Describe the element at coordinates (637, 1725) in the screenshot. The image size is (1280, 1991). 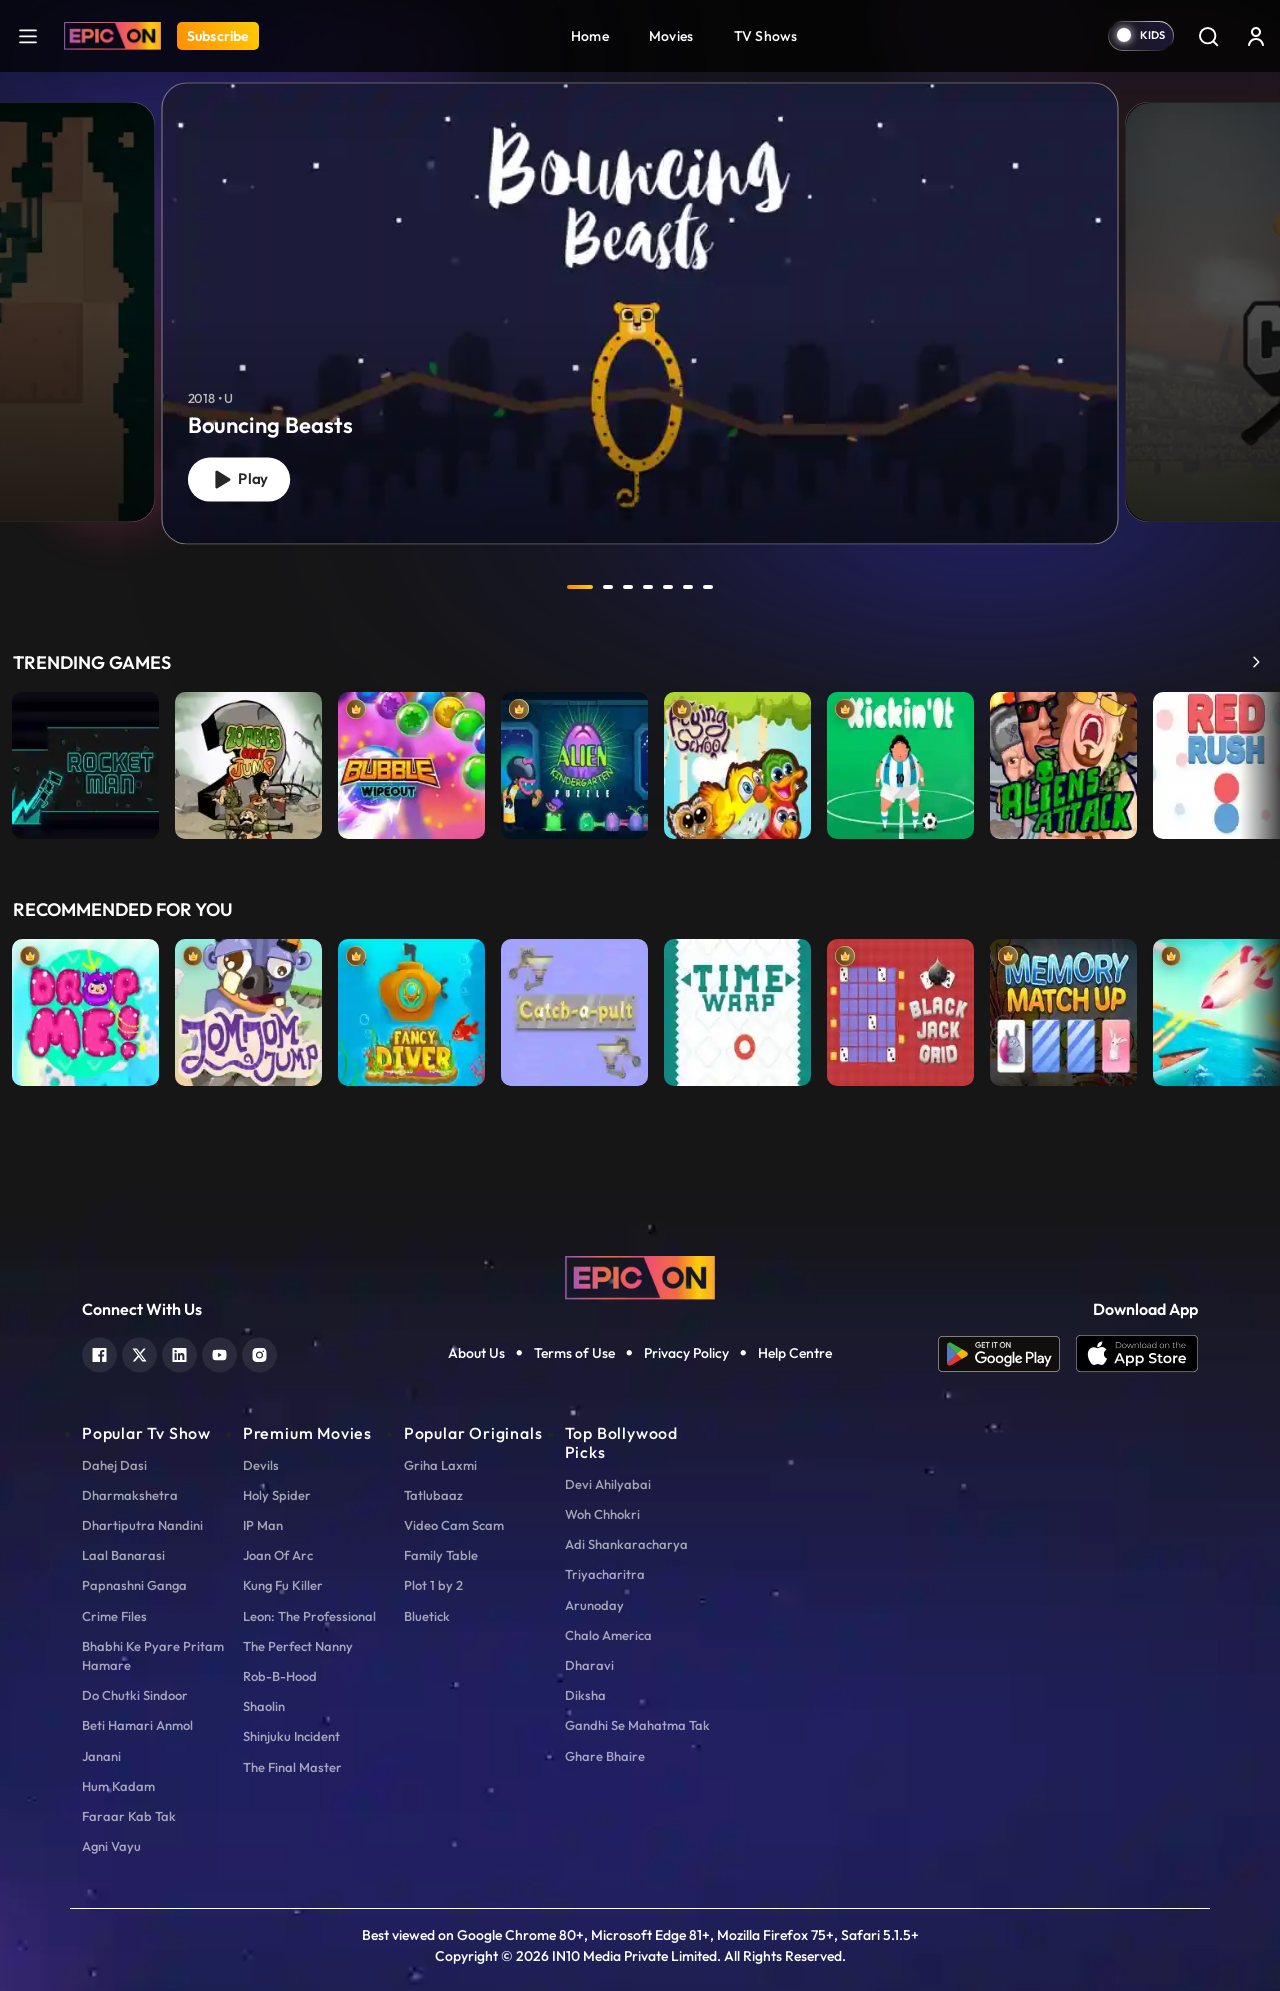
I see `Gandhi Se Mahatma Tak` at that location.